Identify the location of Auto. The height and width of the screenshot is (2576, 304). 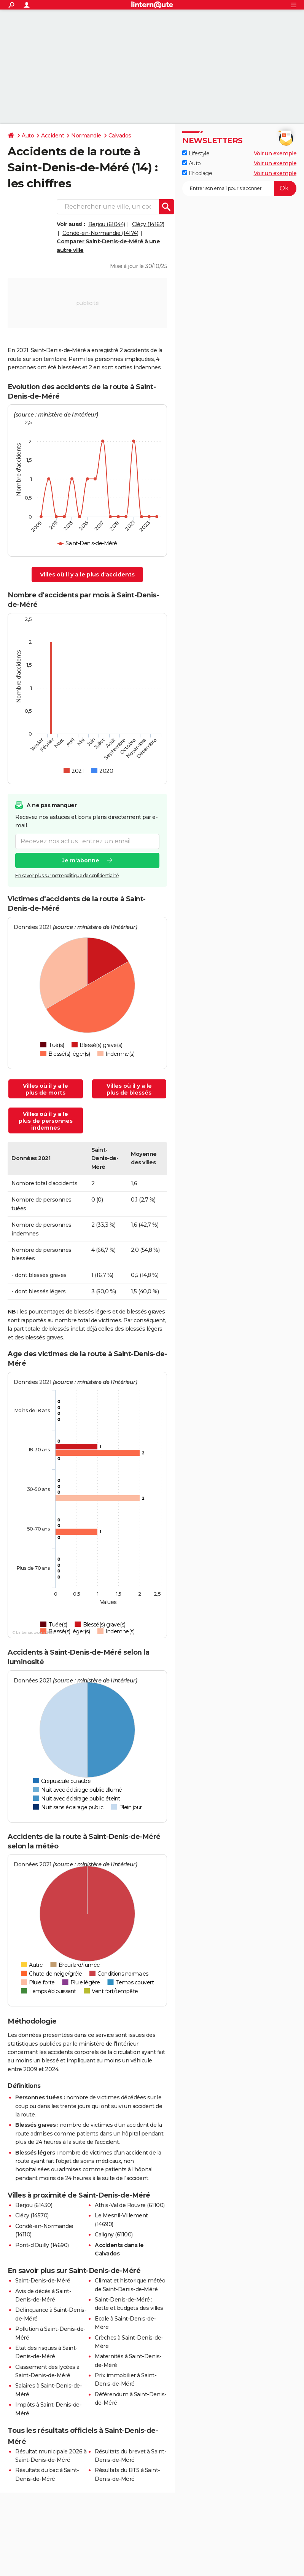
(28, 135).